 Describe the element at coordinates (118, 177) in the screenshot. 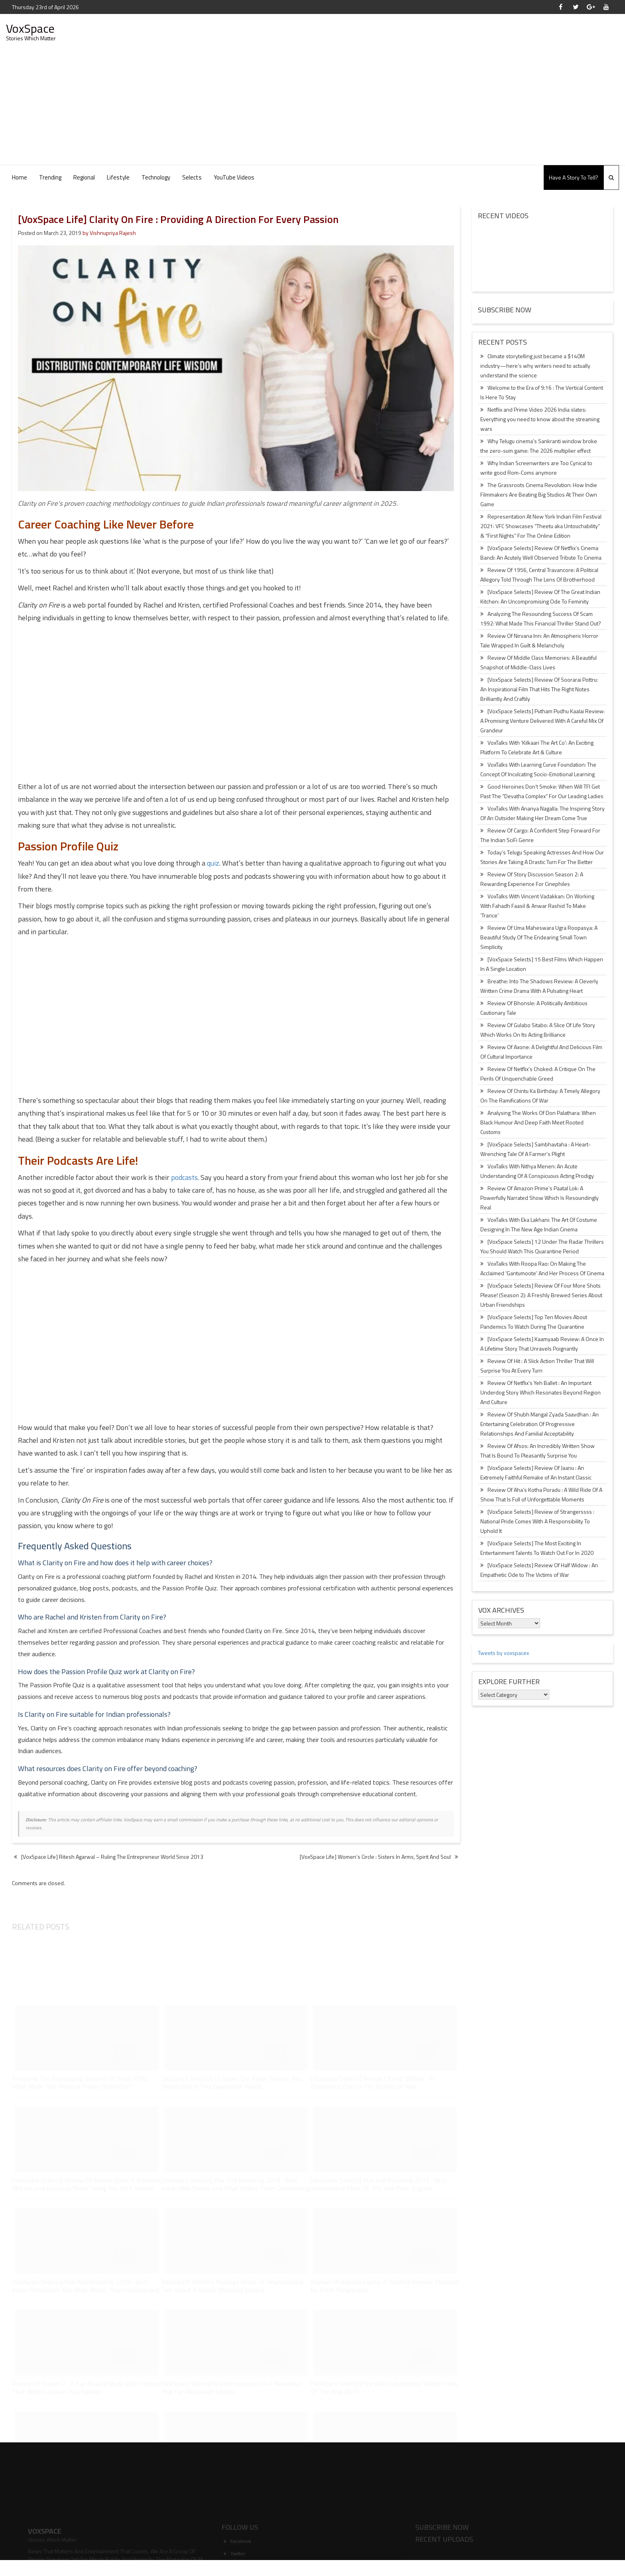

I see `Lifestyle` at that location.